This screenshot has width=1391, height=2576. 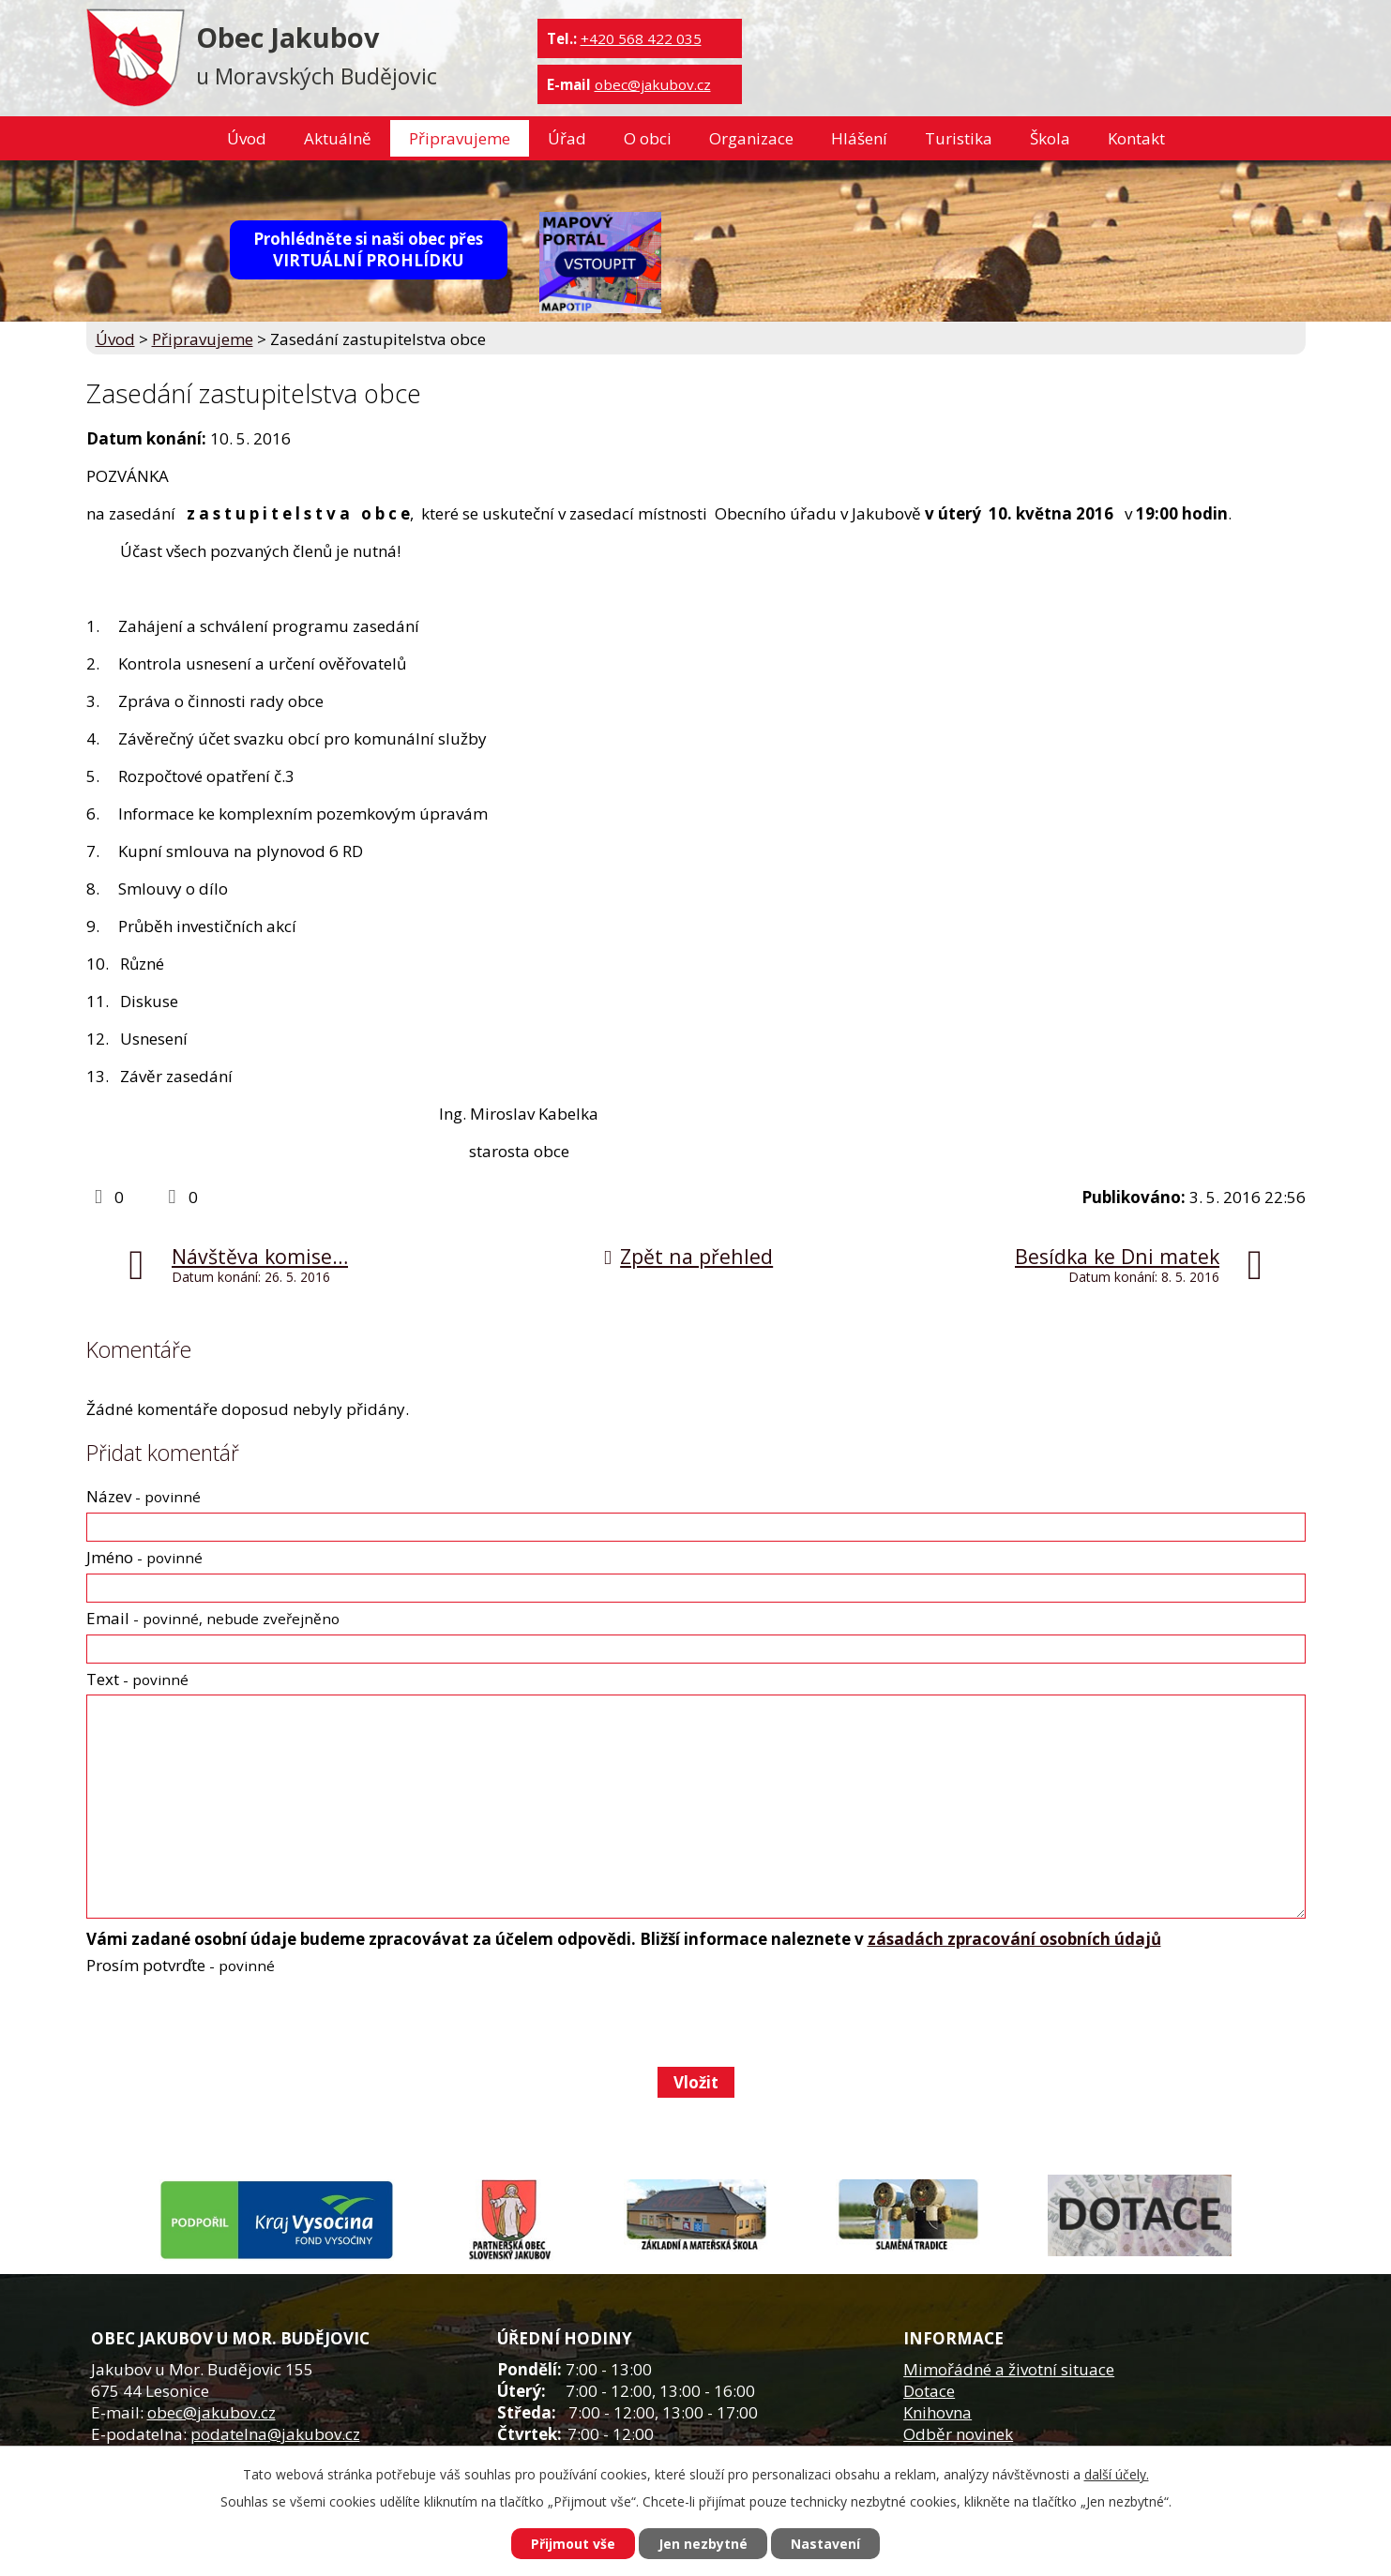 What do you see at coordinates (567, 138) in the screenshot?
I see `Úřad` at bounding box center [567, 138].